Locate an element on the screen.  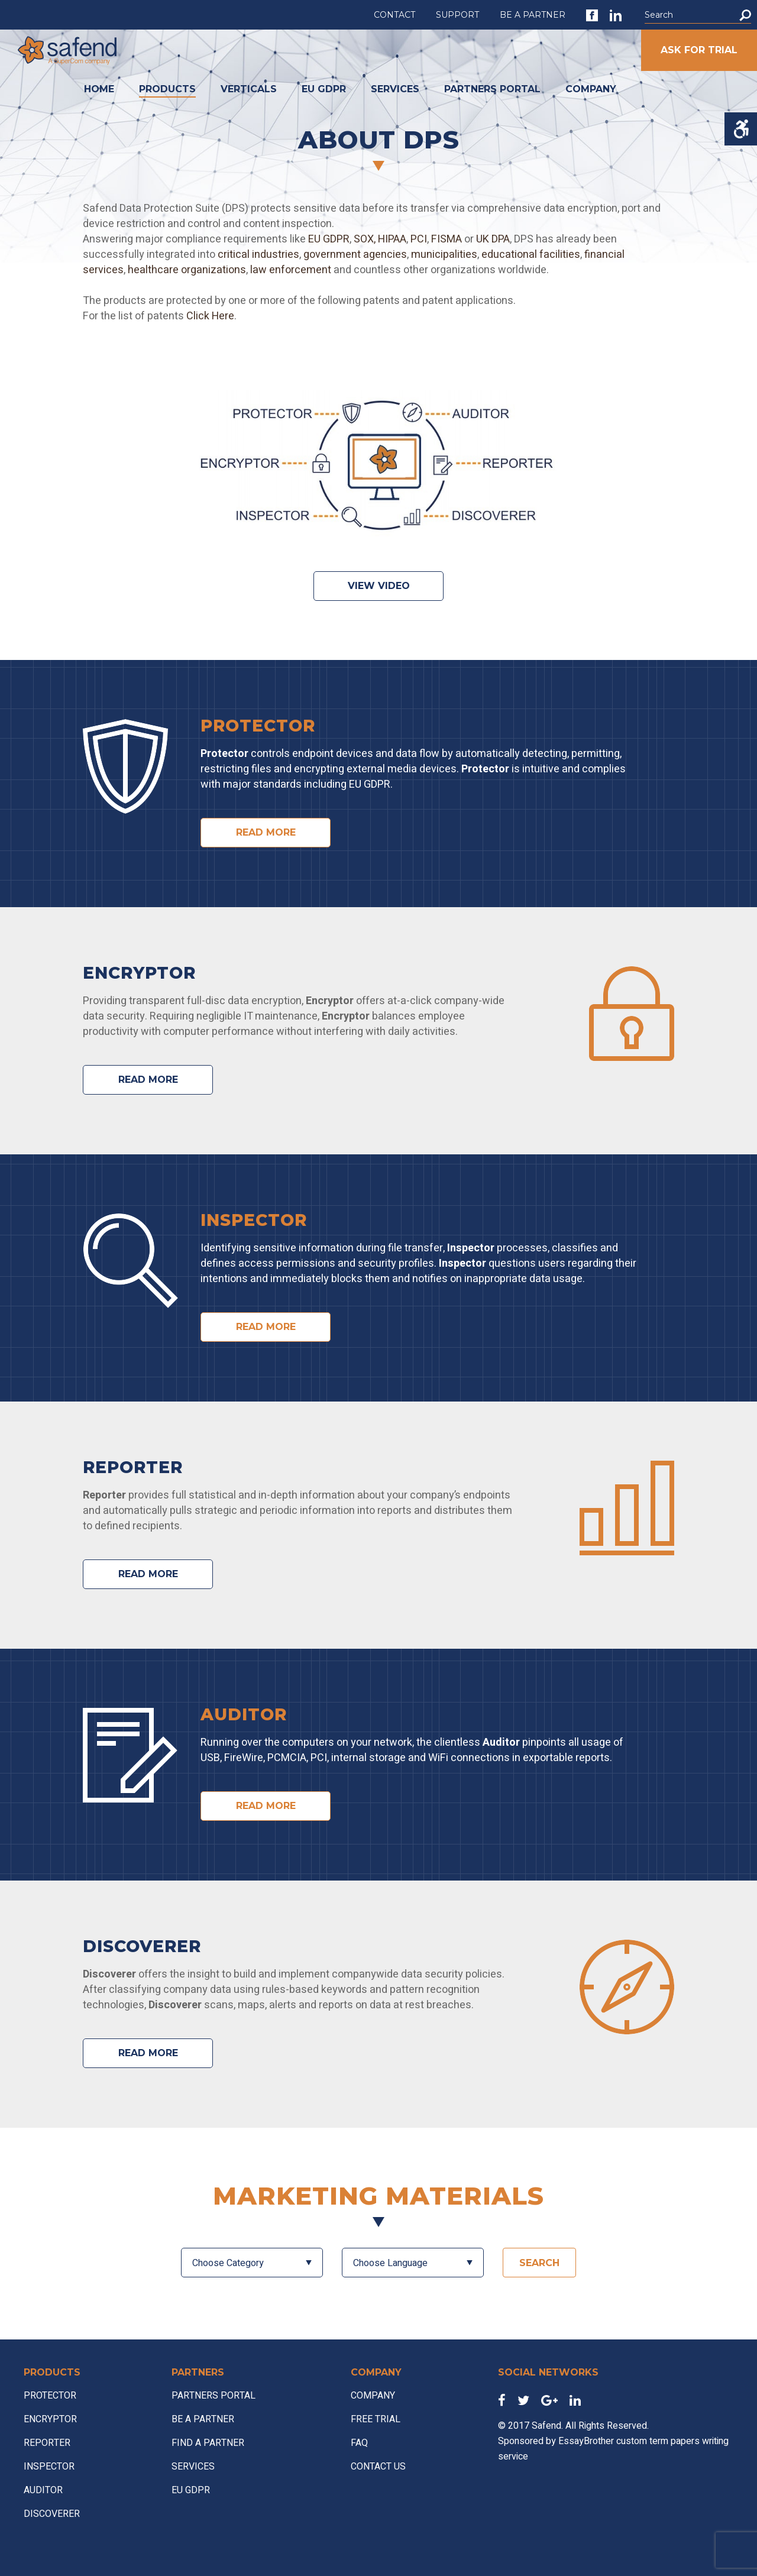
FIND A PARTNER [link] is located at coordinates (208, 2443).